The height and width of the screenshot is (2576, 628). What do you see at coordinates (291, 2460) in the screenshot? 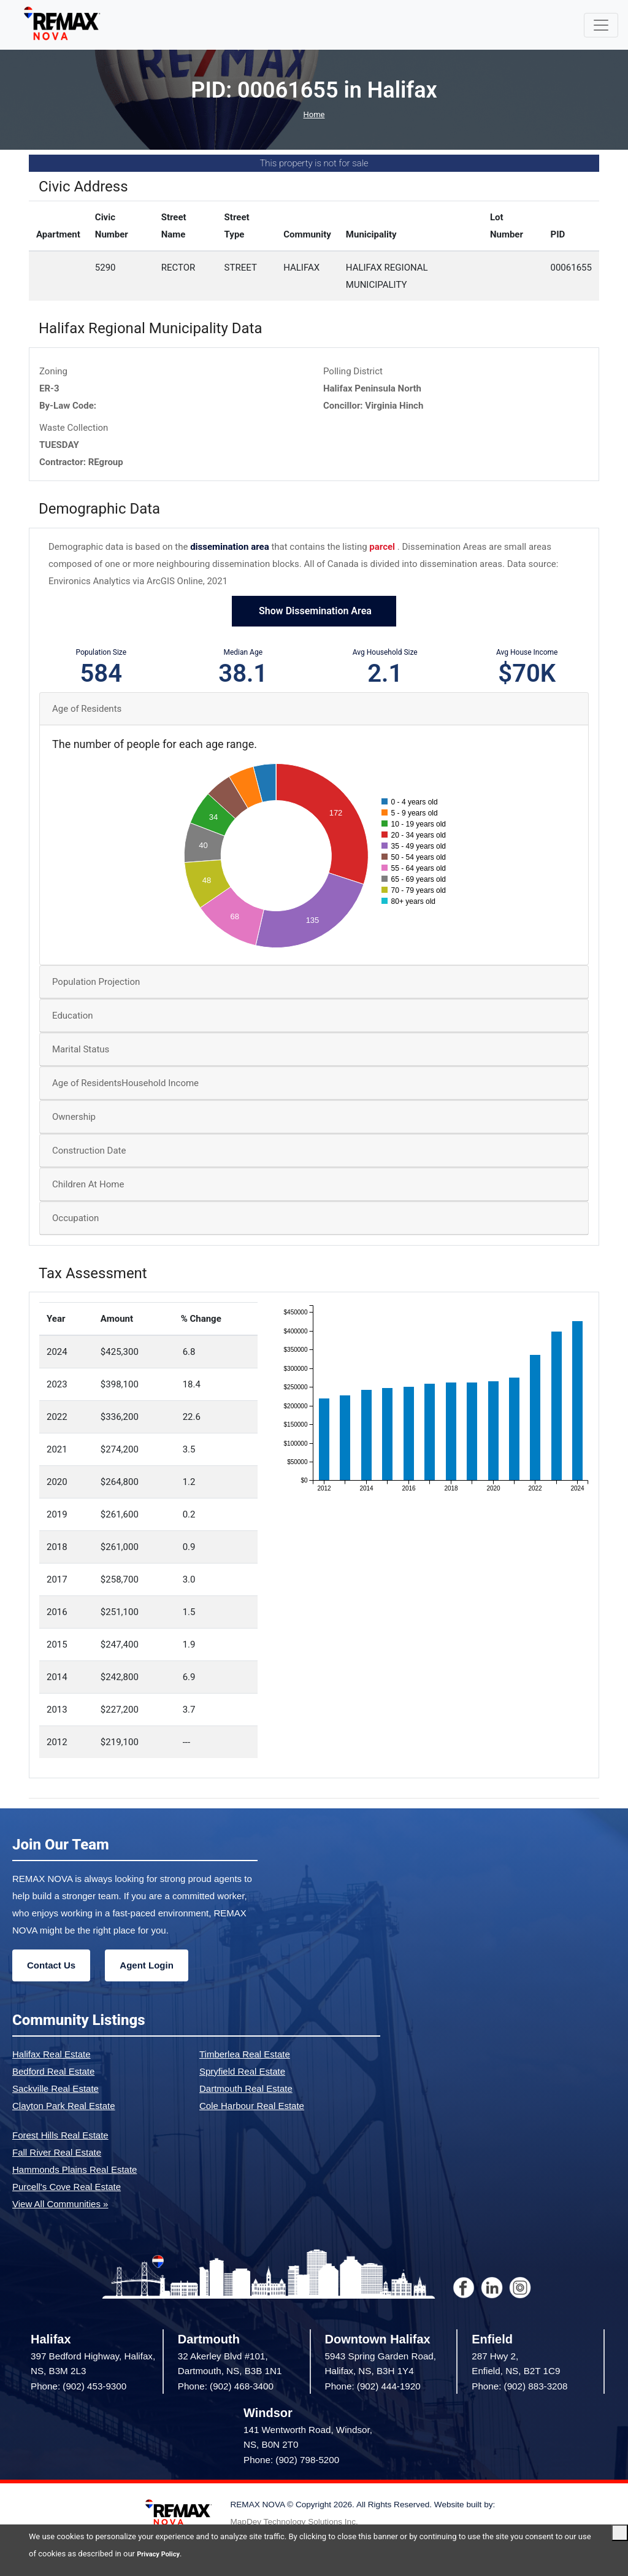
I see `Phone: (902) 798-5200` at bounding box center [291, 2460].